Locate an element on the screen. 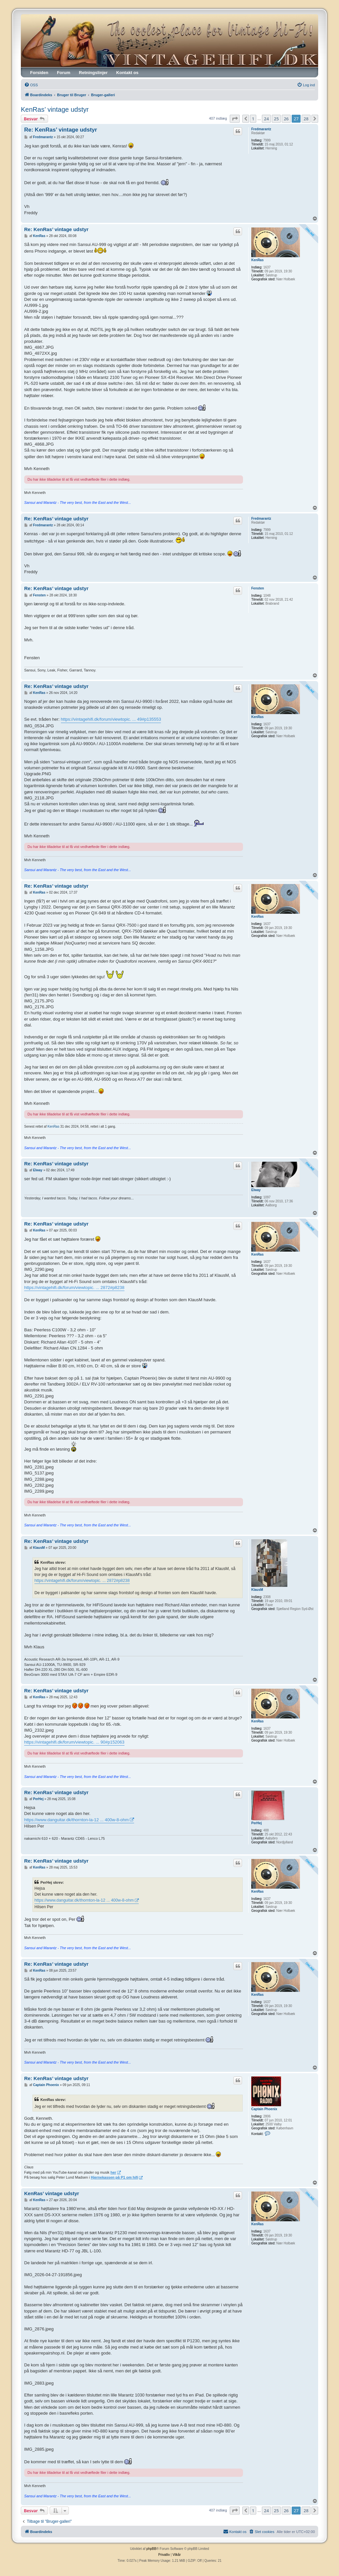 The width and height of the screenshot is (339, 2576). 25 [button] is located at coordinates (276, 119).